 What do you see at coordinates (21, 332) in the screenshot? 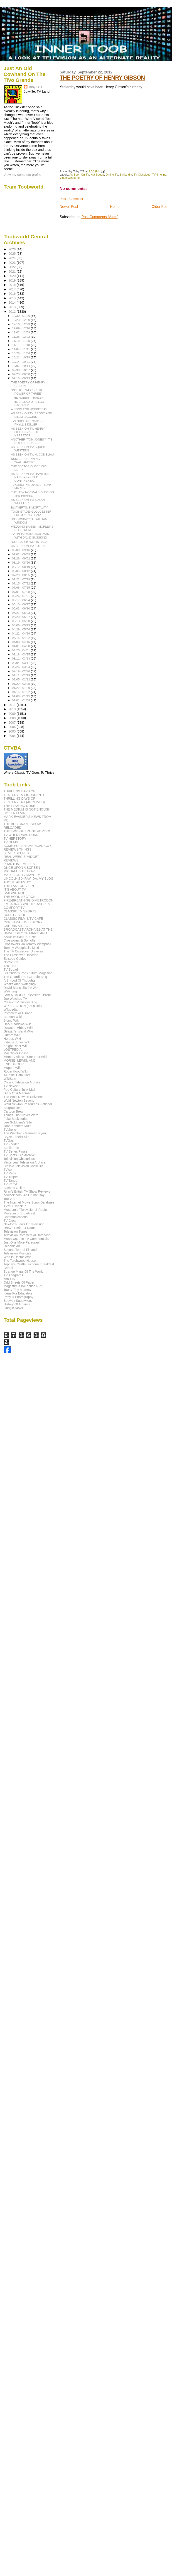
I see `12/02 - 12/09` at bounding box center [21, 332].